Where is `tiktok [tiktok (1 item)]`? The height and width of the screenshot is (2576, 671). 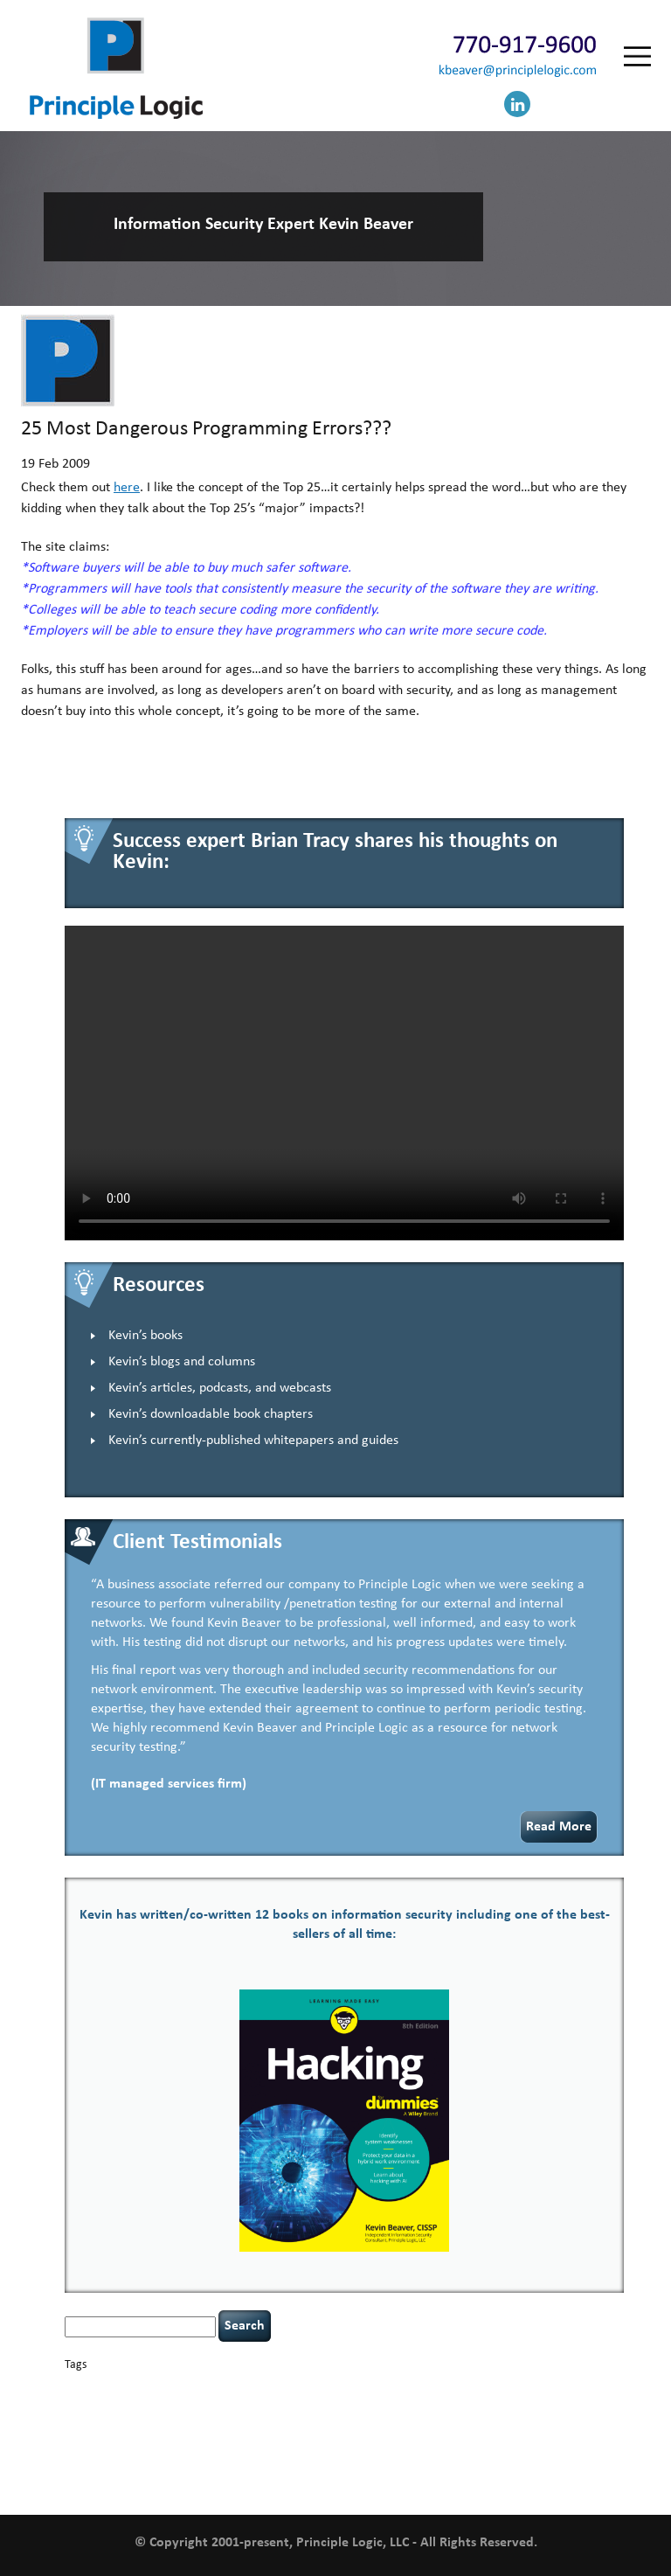
tiktok [tiktok (1 item)] is located at coordinates (249, 2460).